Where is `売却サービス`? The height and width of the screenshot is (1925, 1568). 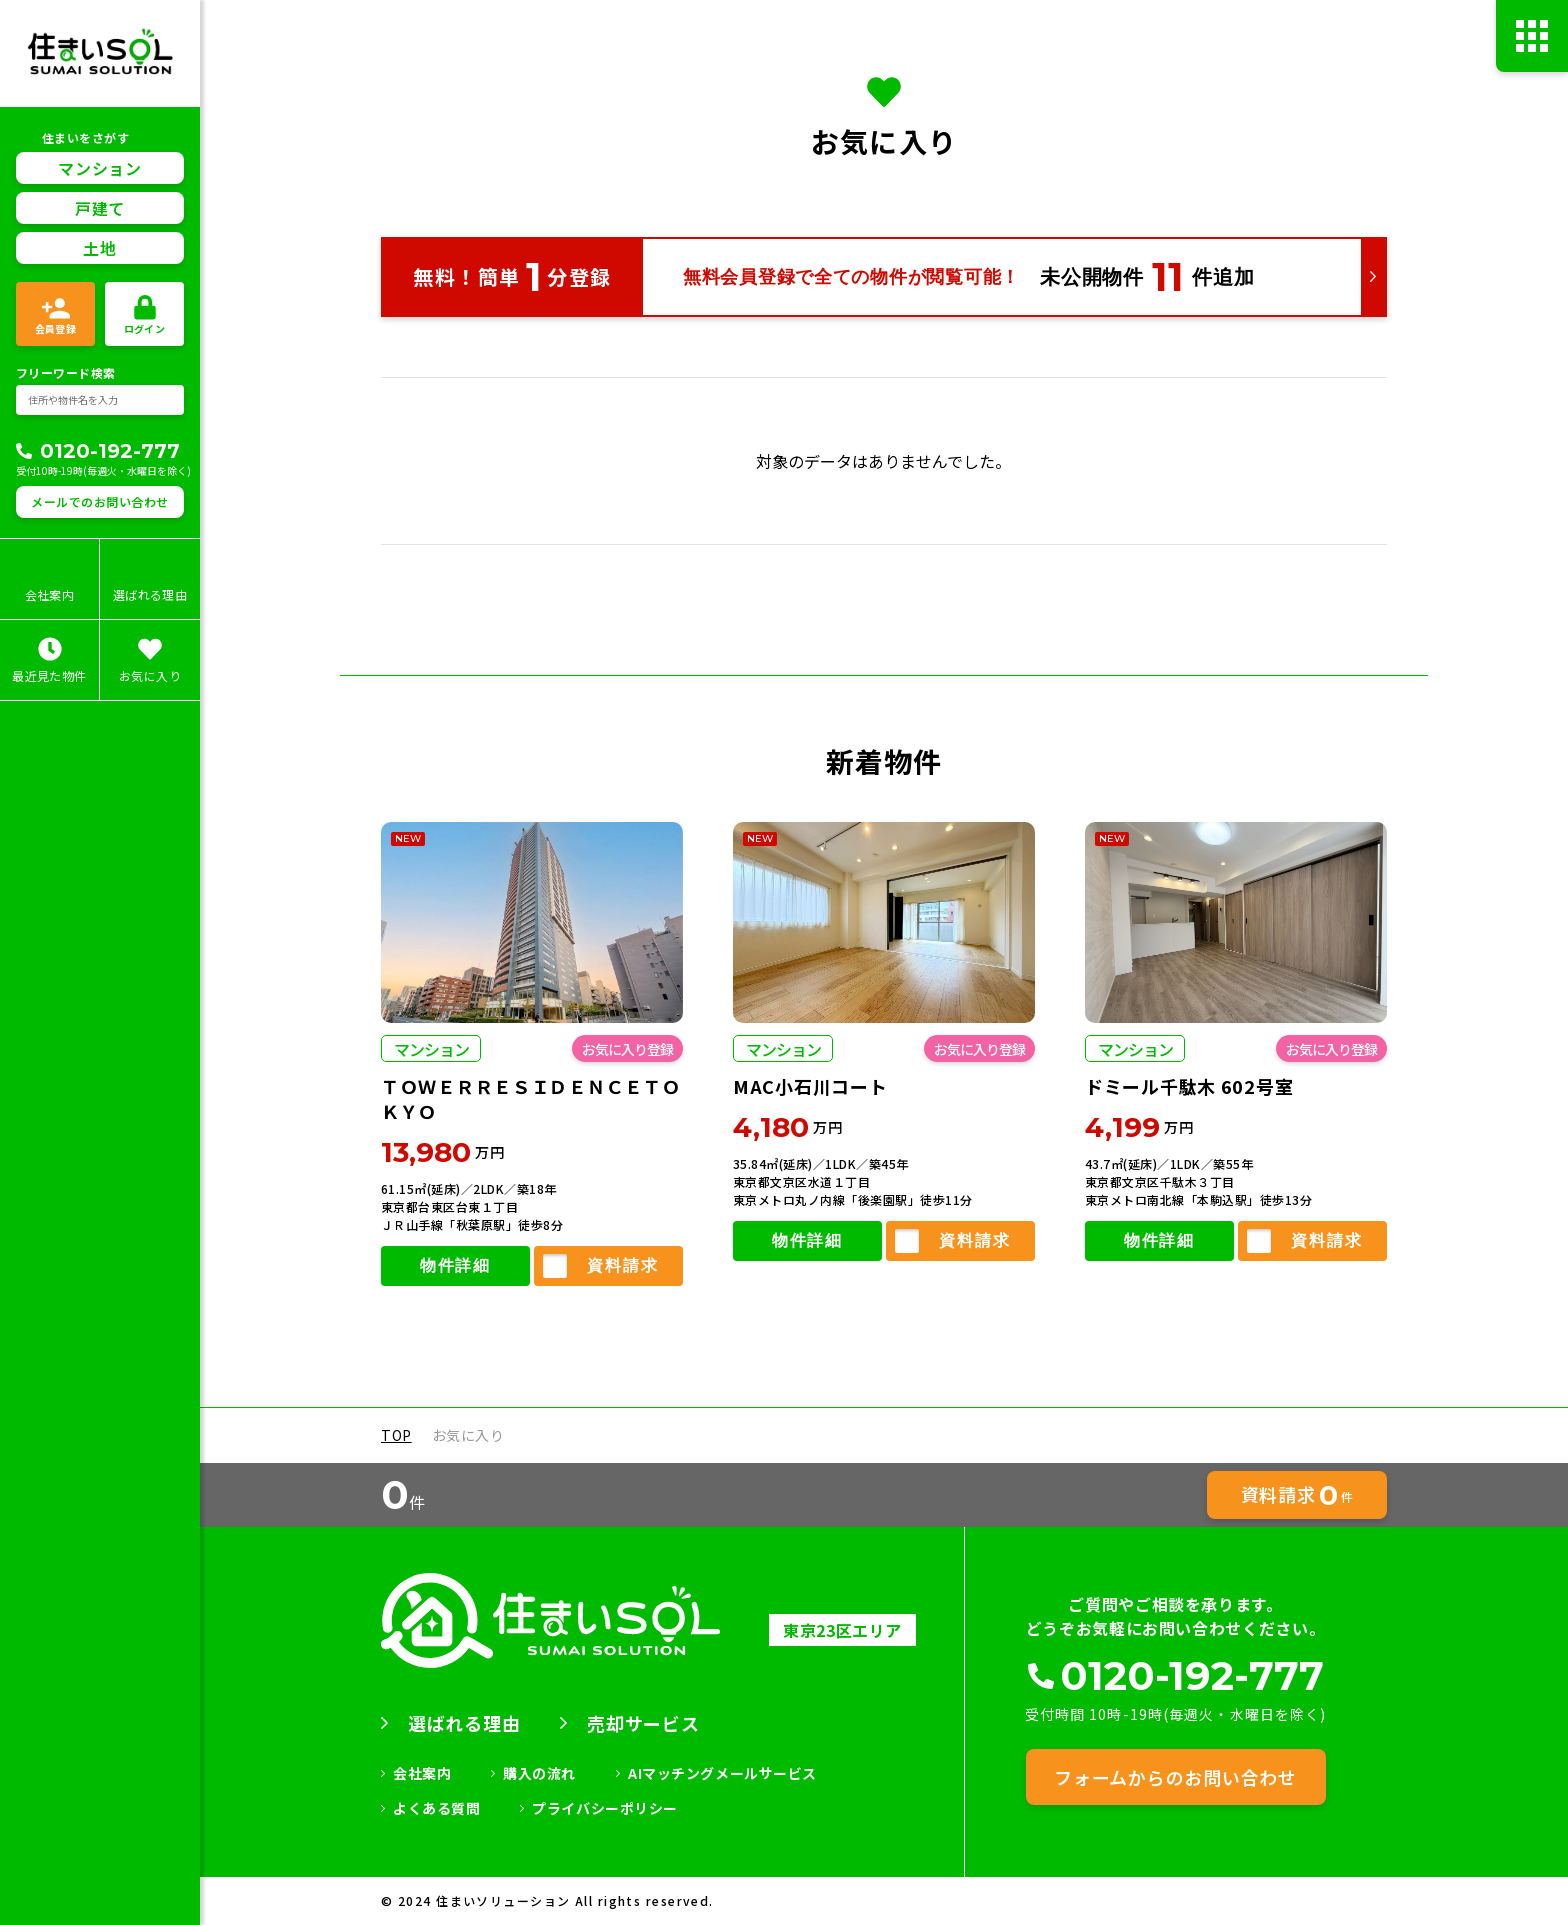
売却サービス is located at coordinates (643, 1723).